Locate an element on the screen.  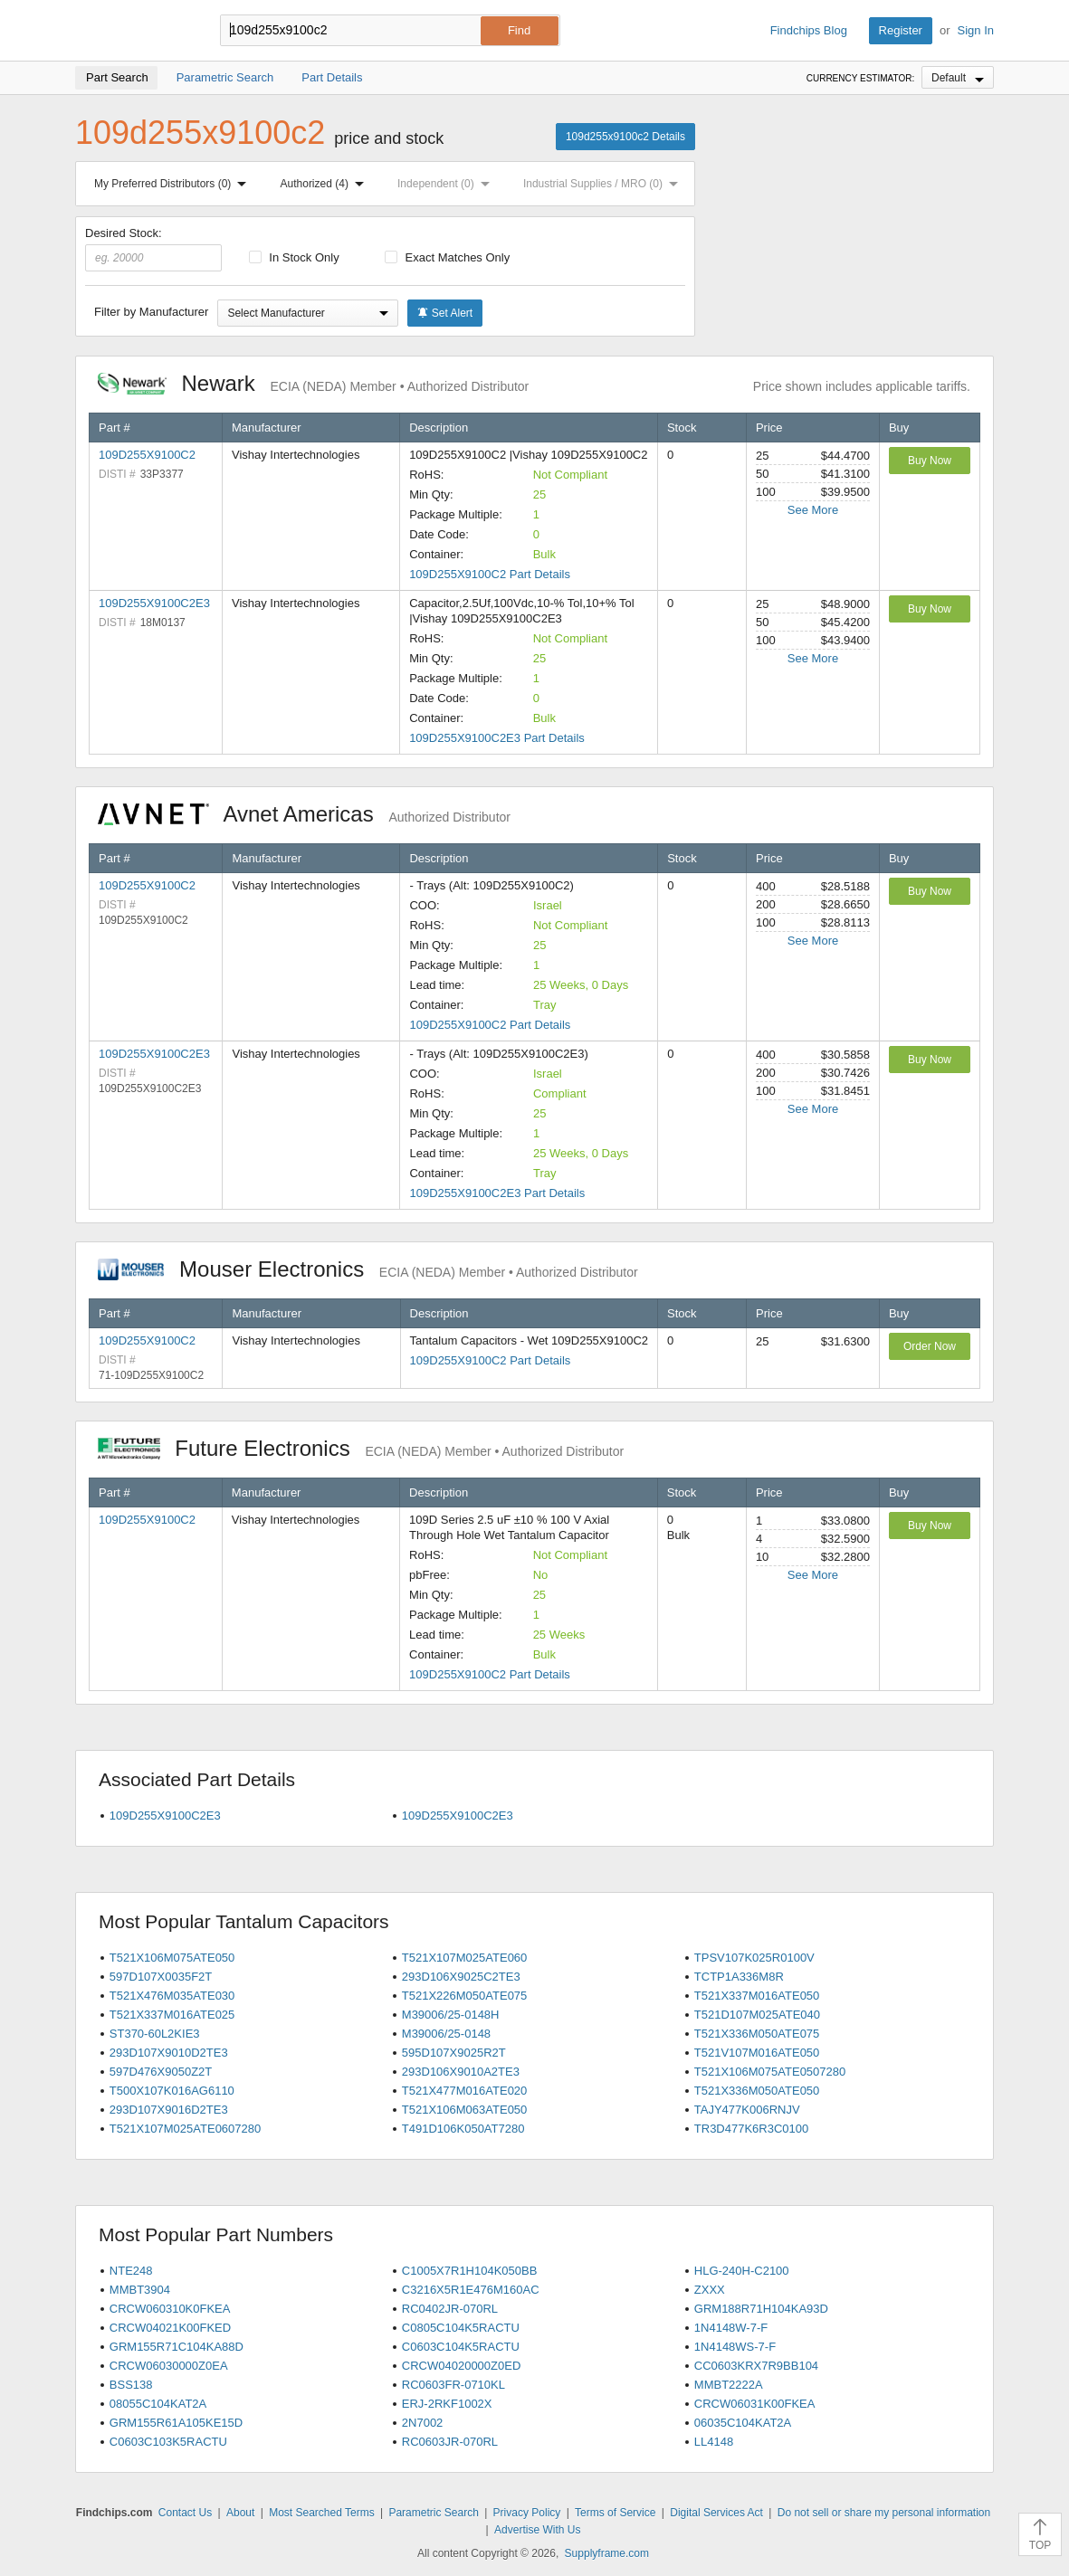
109D255X9100C2 is located at coordinates (147, 454).